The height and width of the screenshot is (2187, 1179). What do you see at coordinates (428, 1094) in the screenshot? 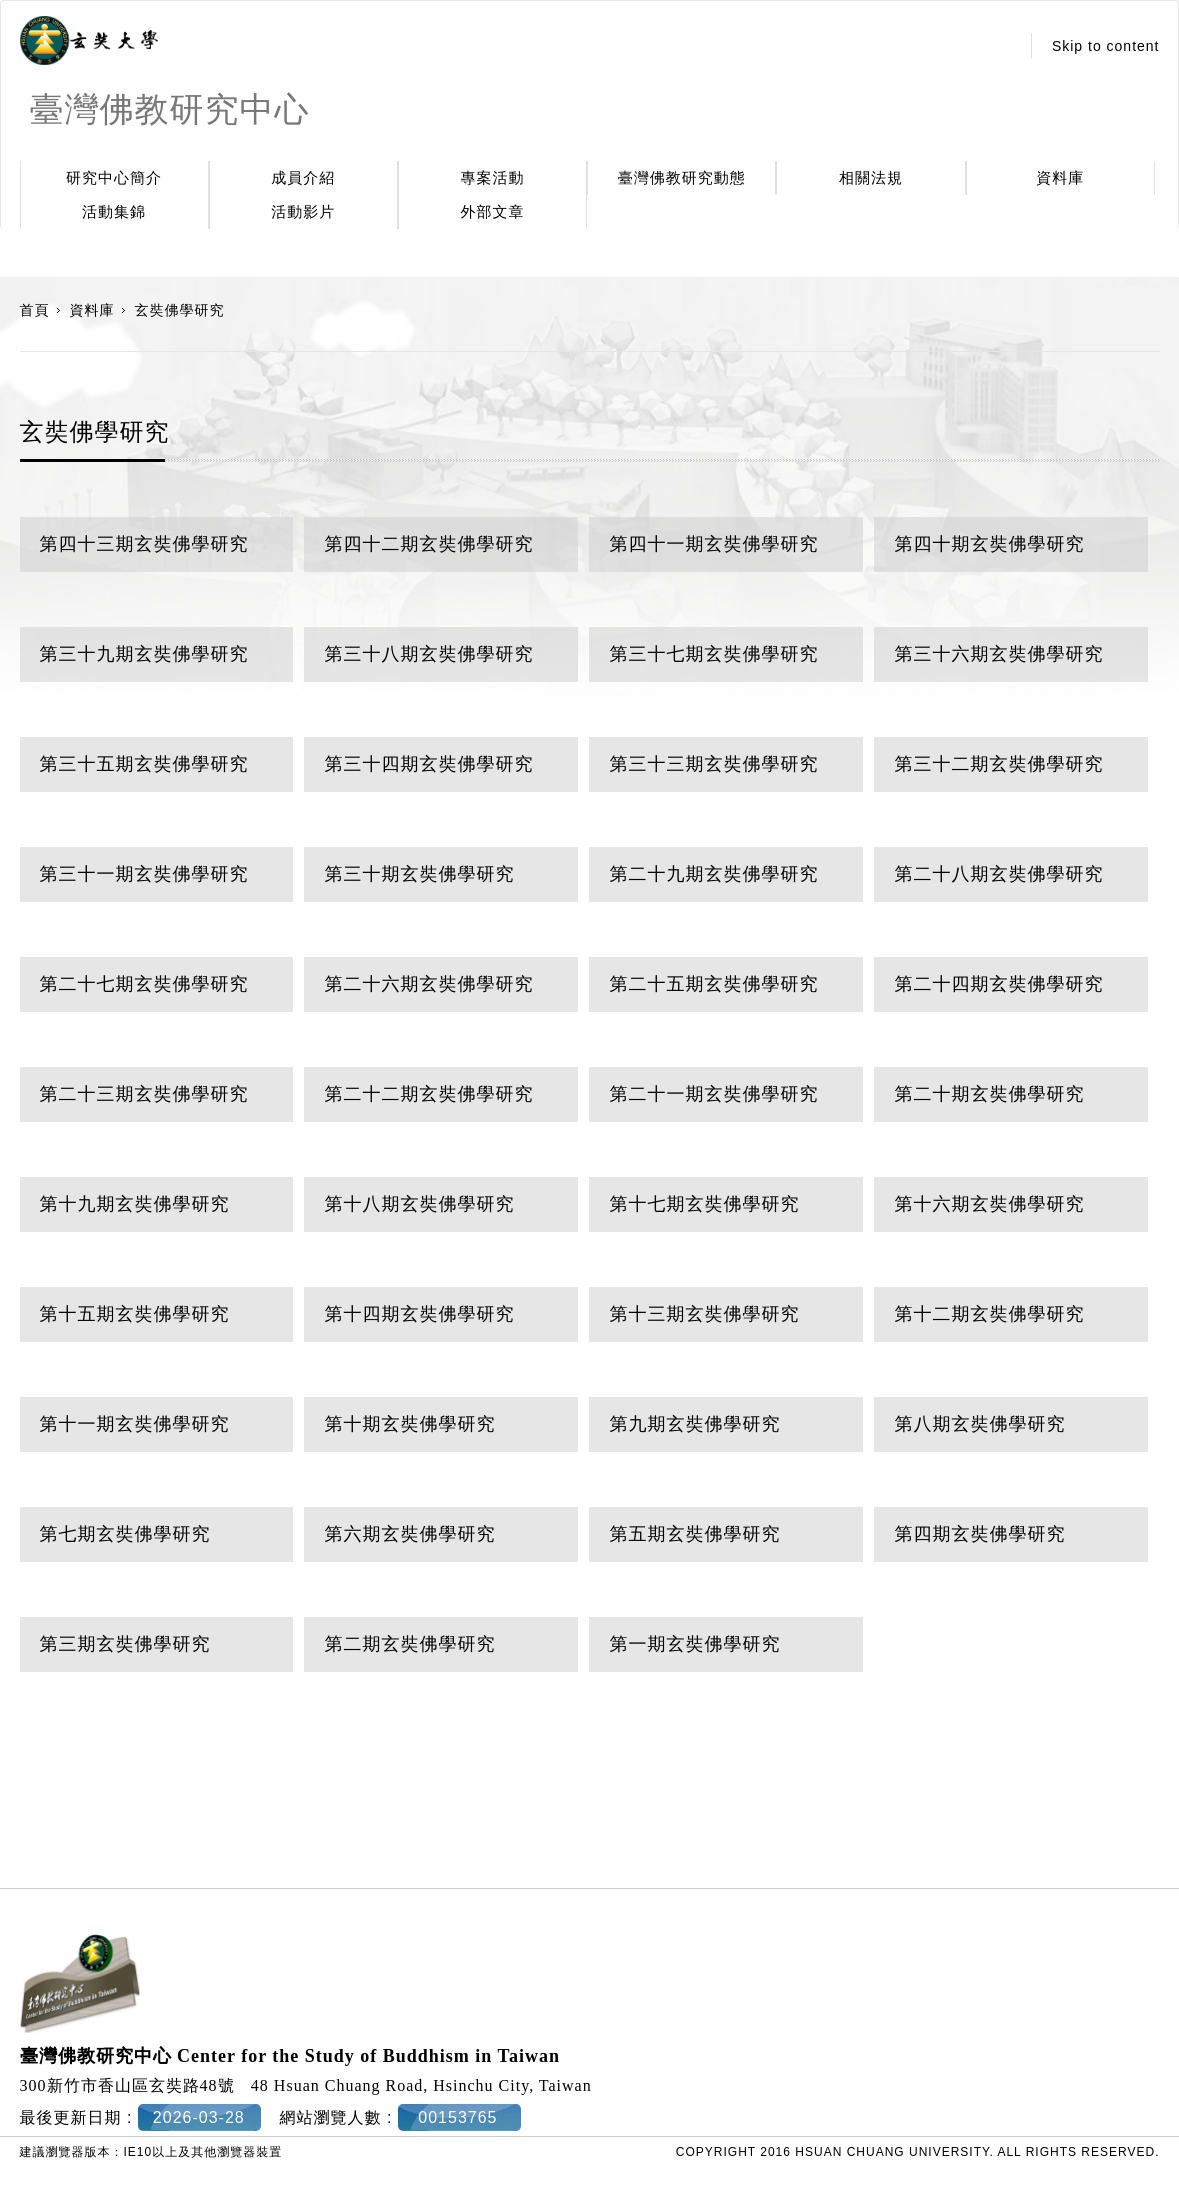
I see `第二十二期玄奘佛學研究` at bounding box center [428, 1094].